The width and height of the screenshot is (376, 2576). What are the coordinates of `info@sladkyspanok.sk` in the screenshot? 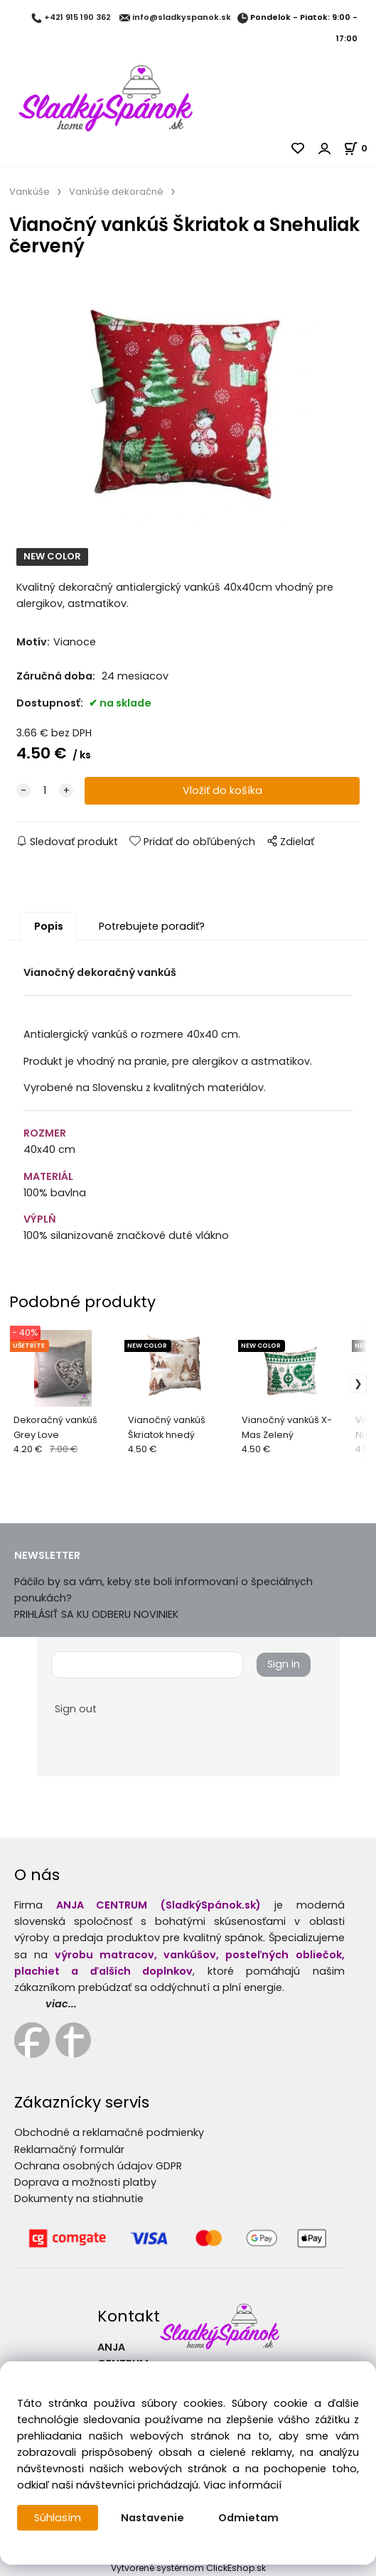 It's located at (181, 17).